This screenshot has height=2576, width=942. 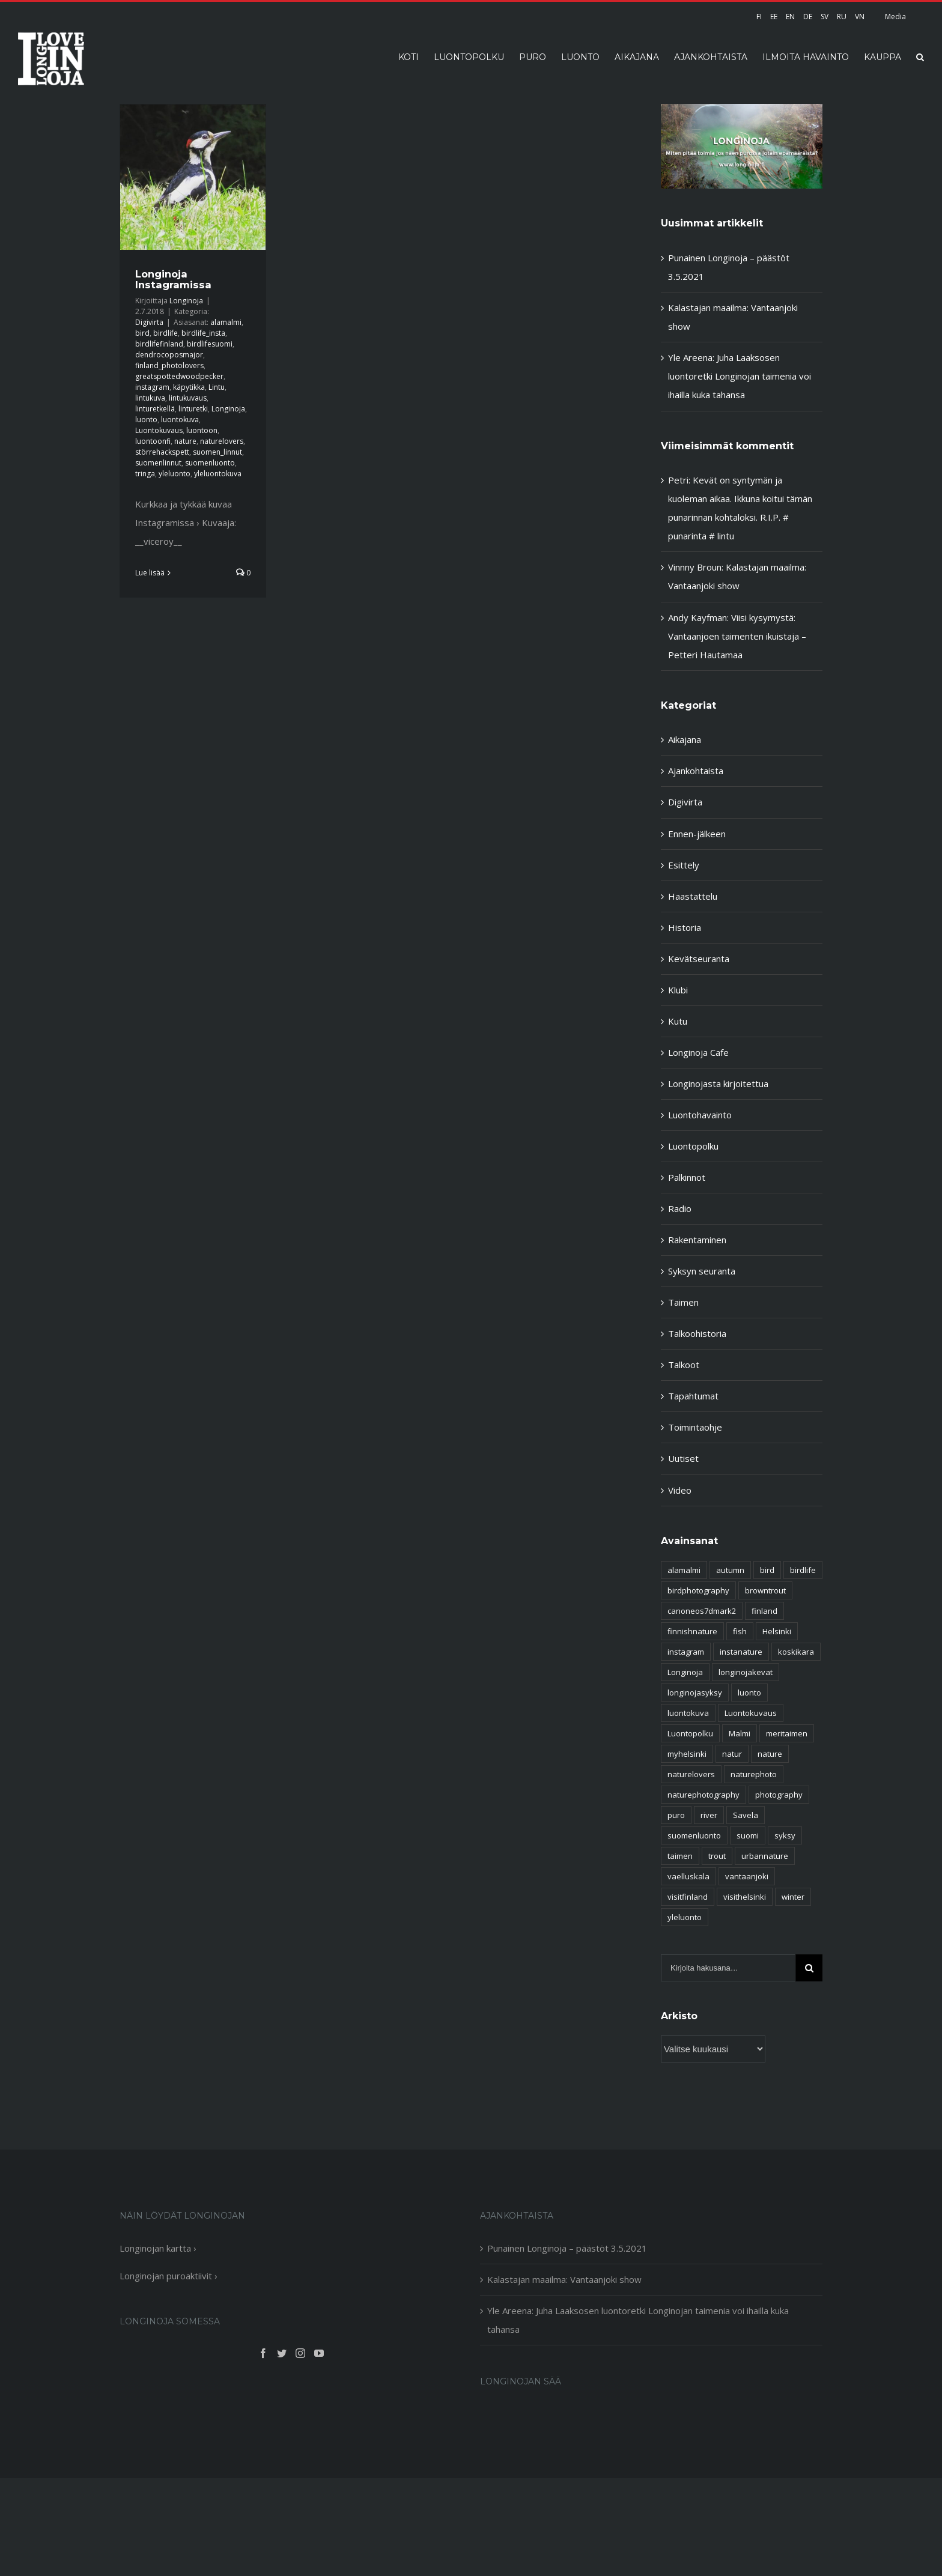 I want to click on nature, so click(x=185, y=441).